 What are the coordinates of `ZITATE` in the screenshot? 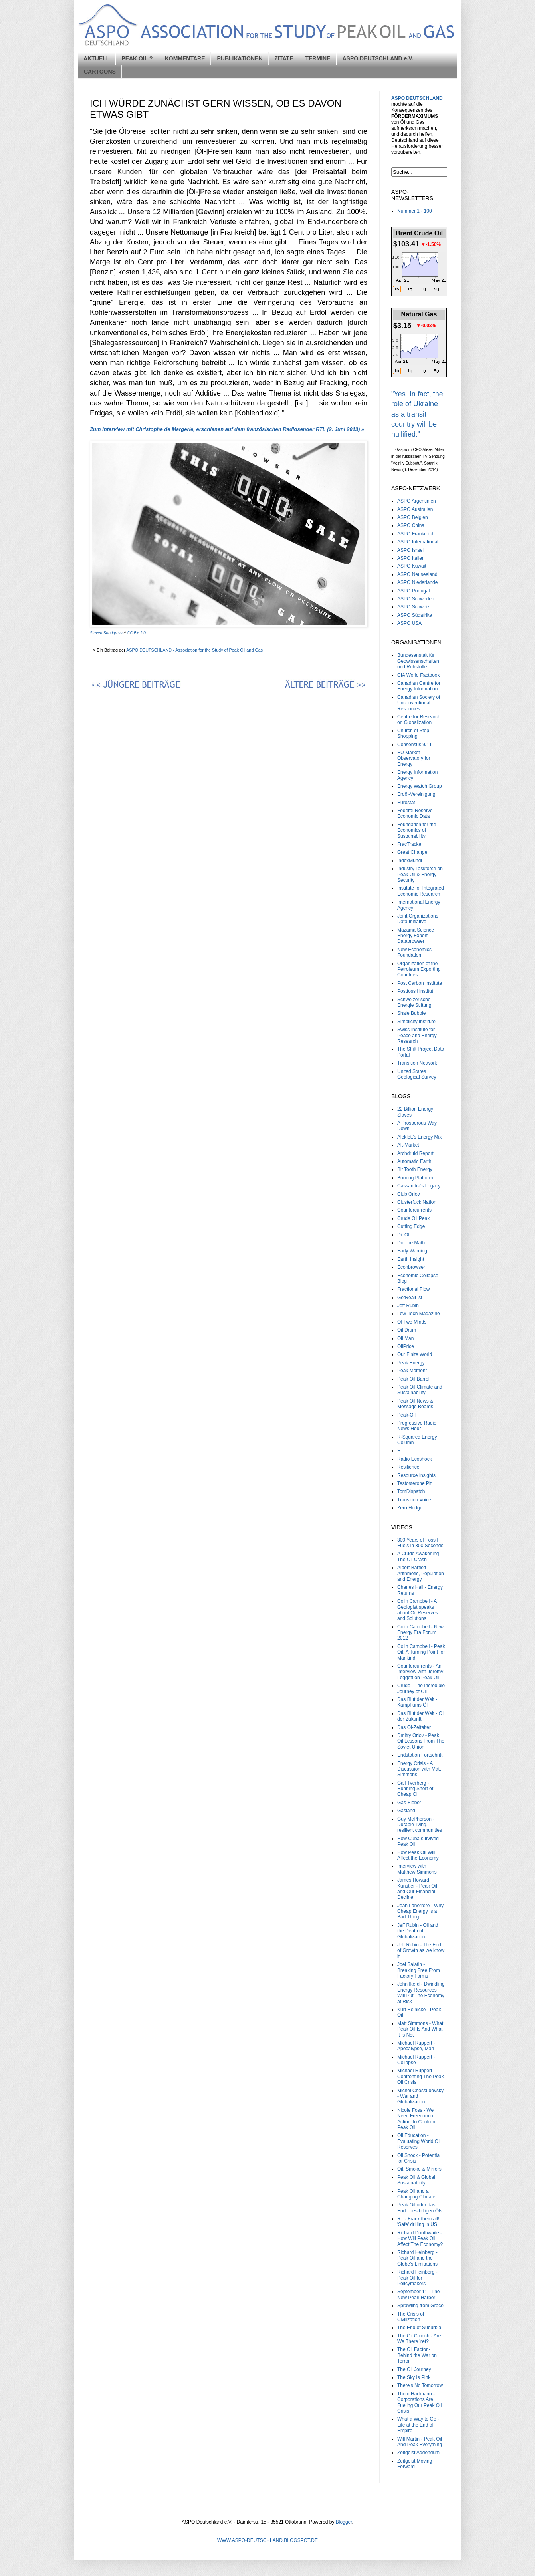 It's located at (284, 58).